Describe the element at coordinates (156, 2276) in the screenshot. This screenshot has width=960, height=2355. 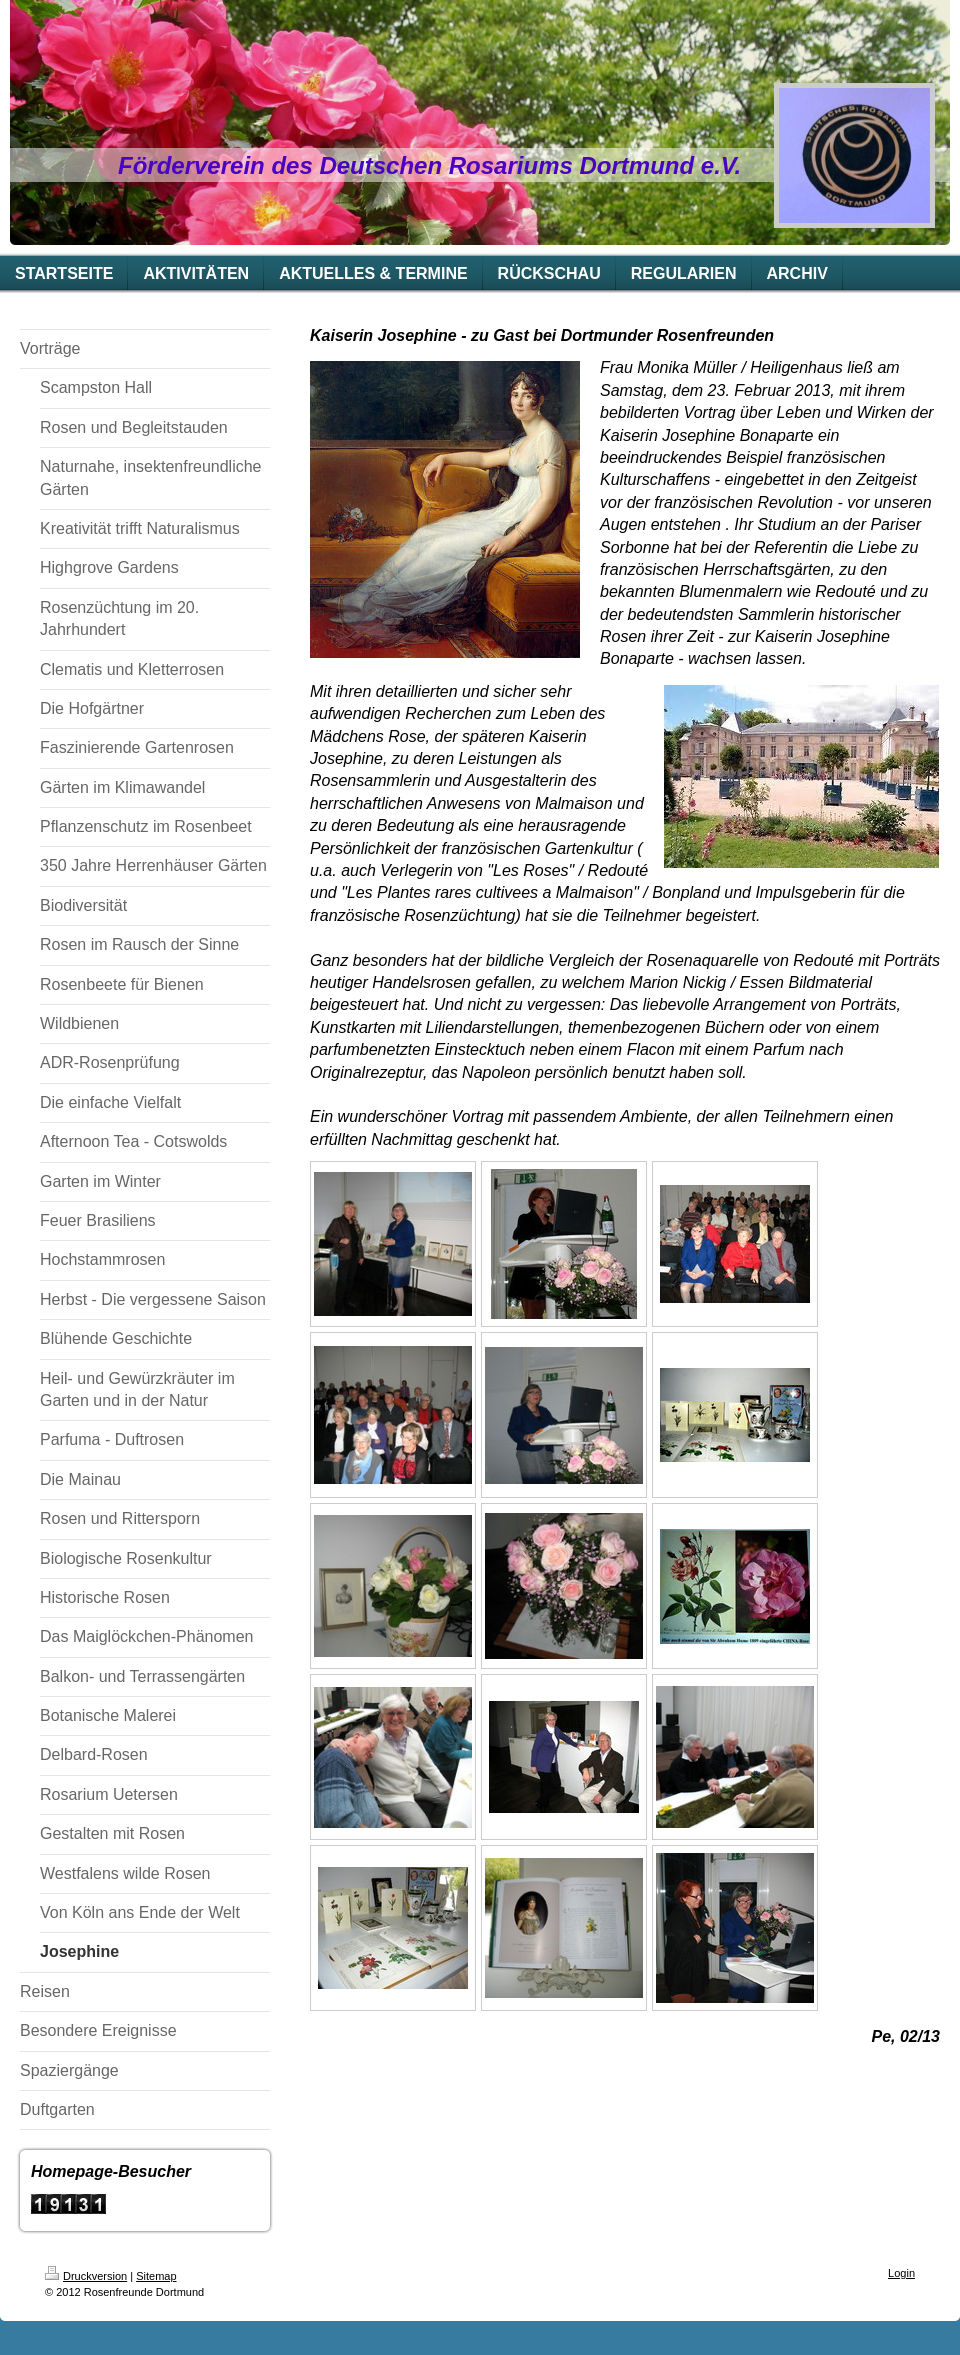
I see `Sitemap` at that location.